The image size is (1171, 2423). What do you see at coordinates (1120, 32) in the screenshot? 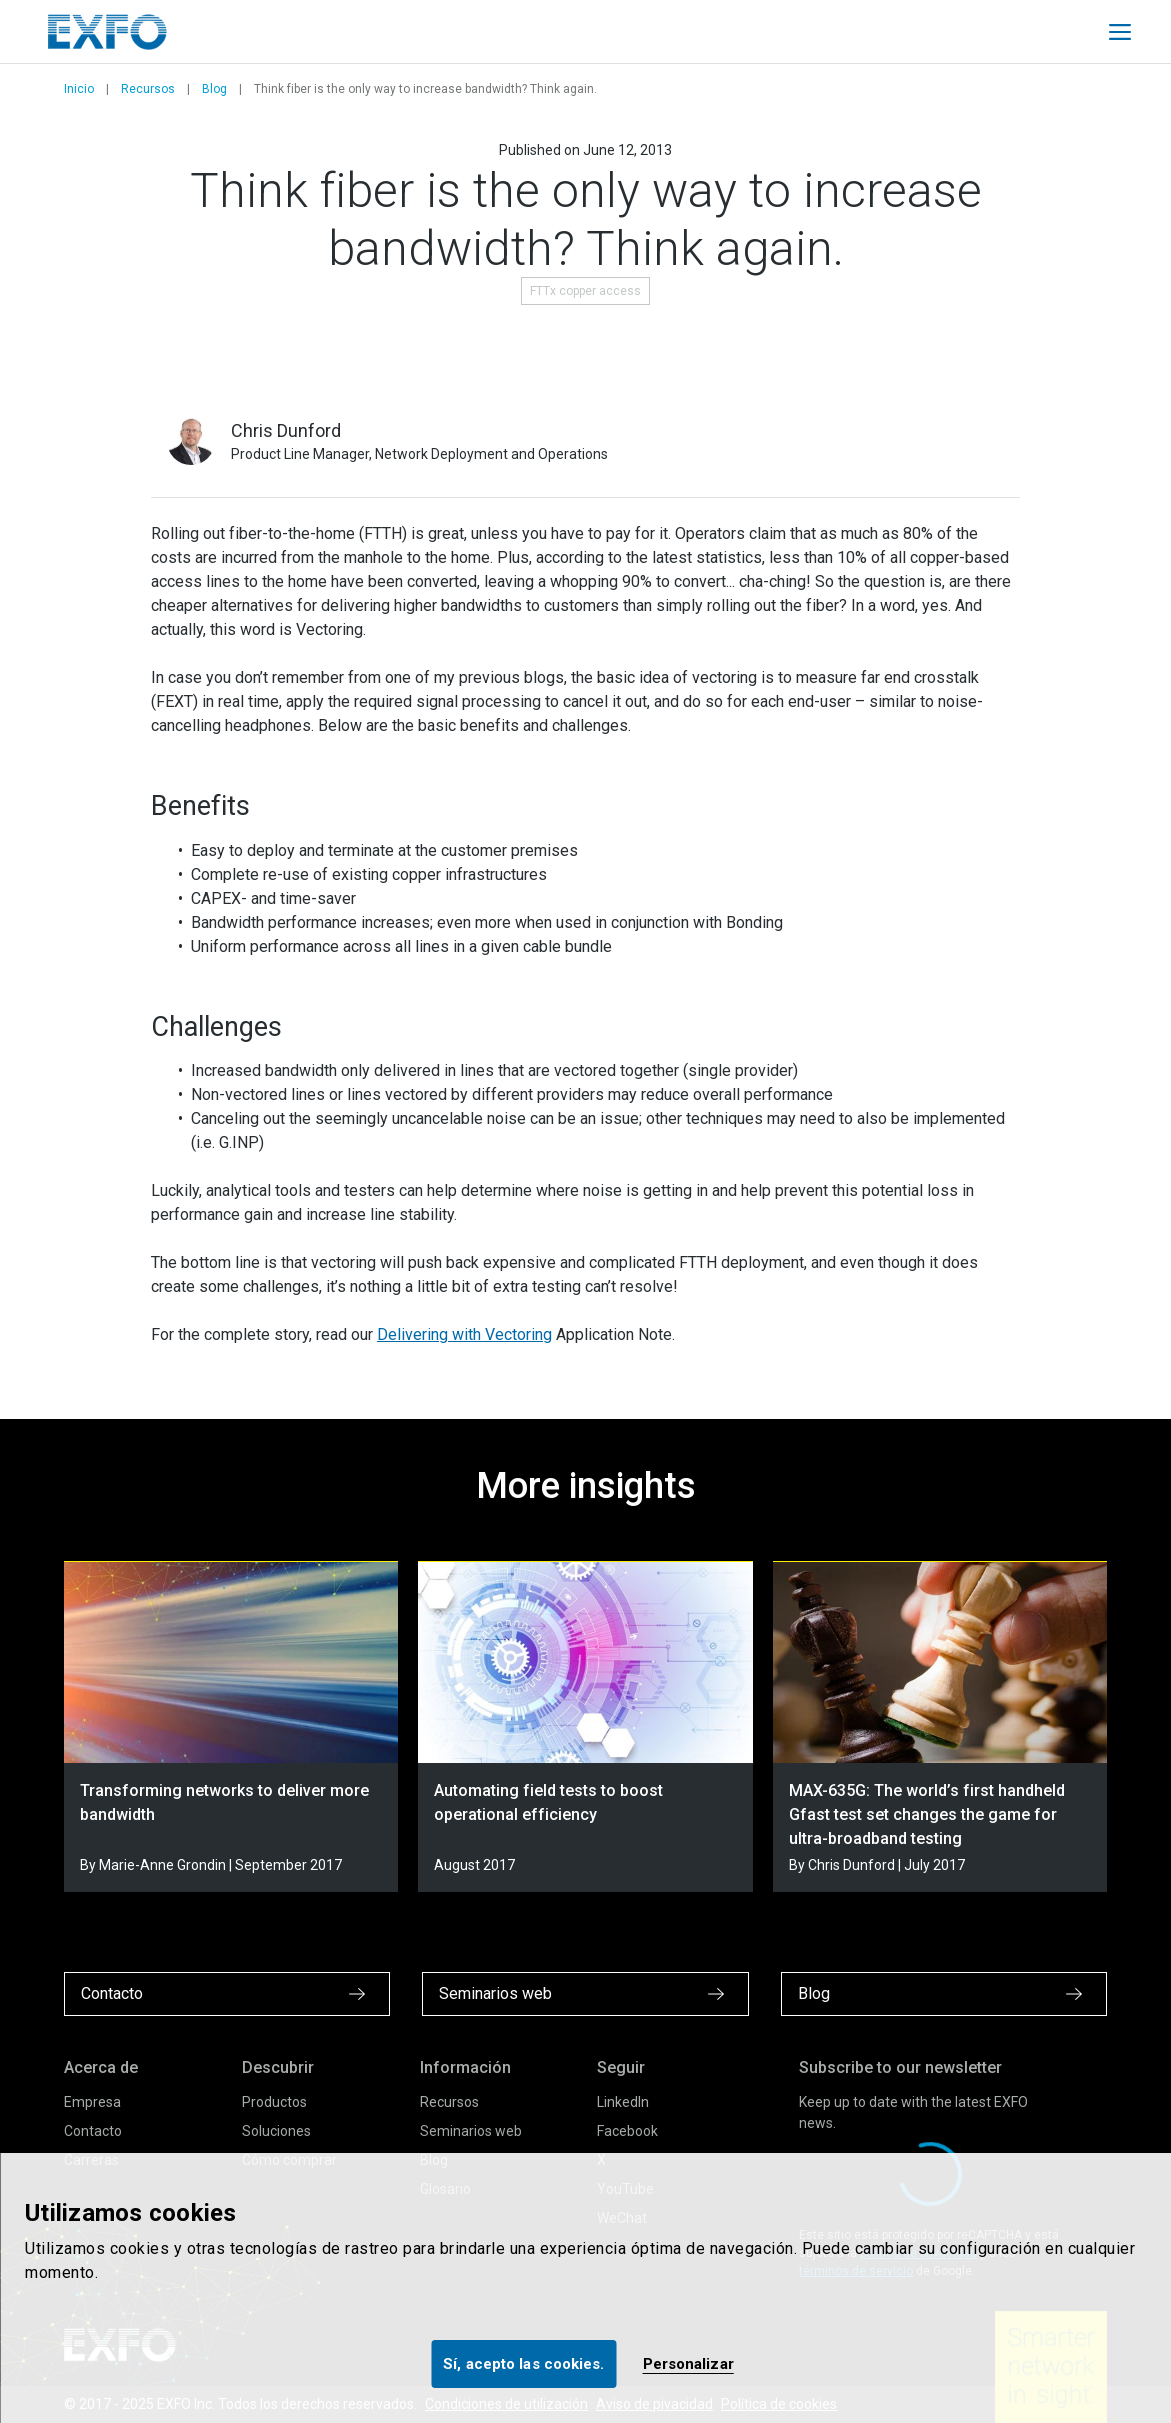
I see `[Toggle main mobile navigation]` at bounding box center [1120, 32].